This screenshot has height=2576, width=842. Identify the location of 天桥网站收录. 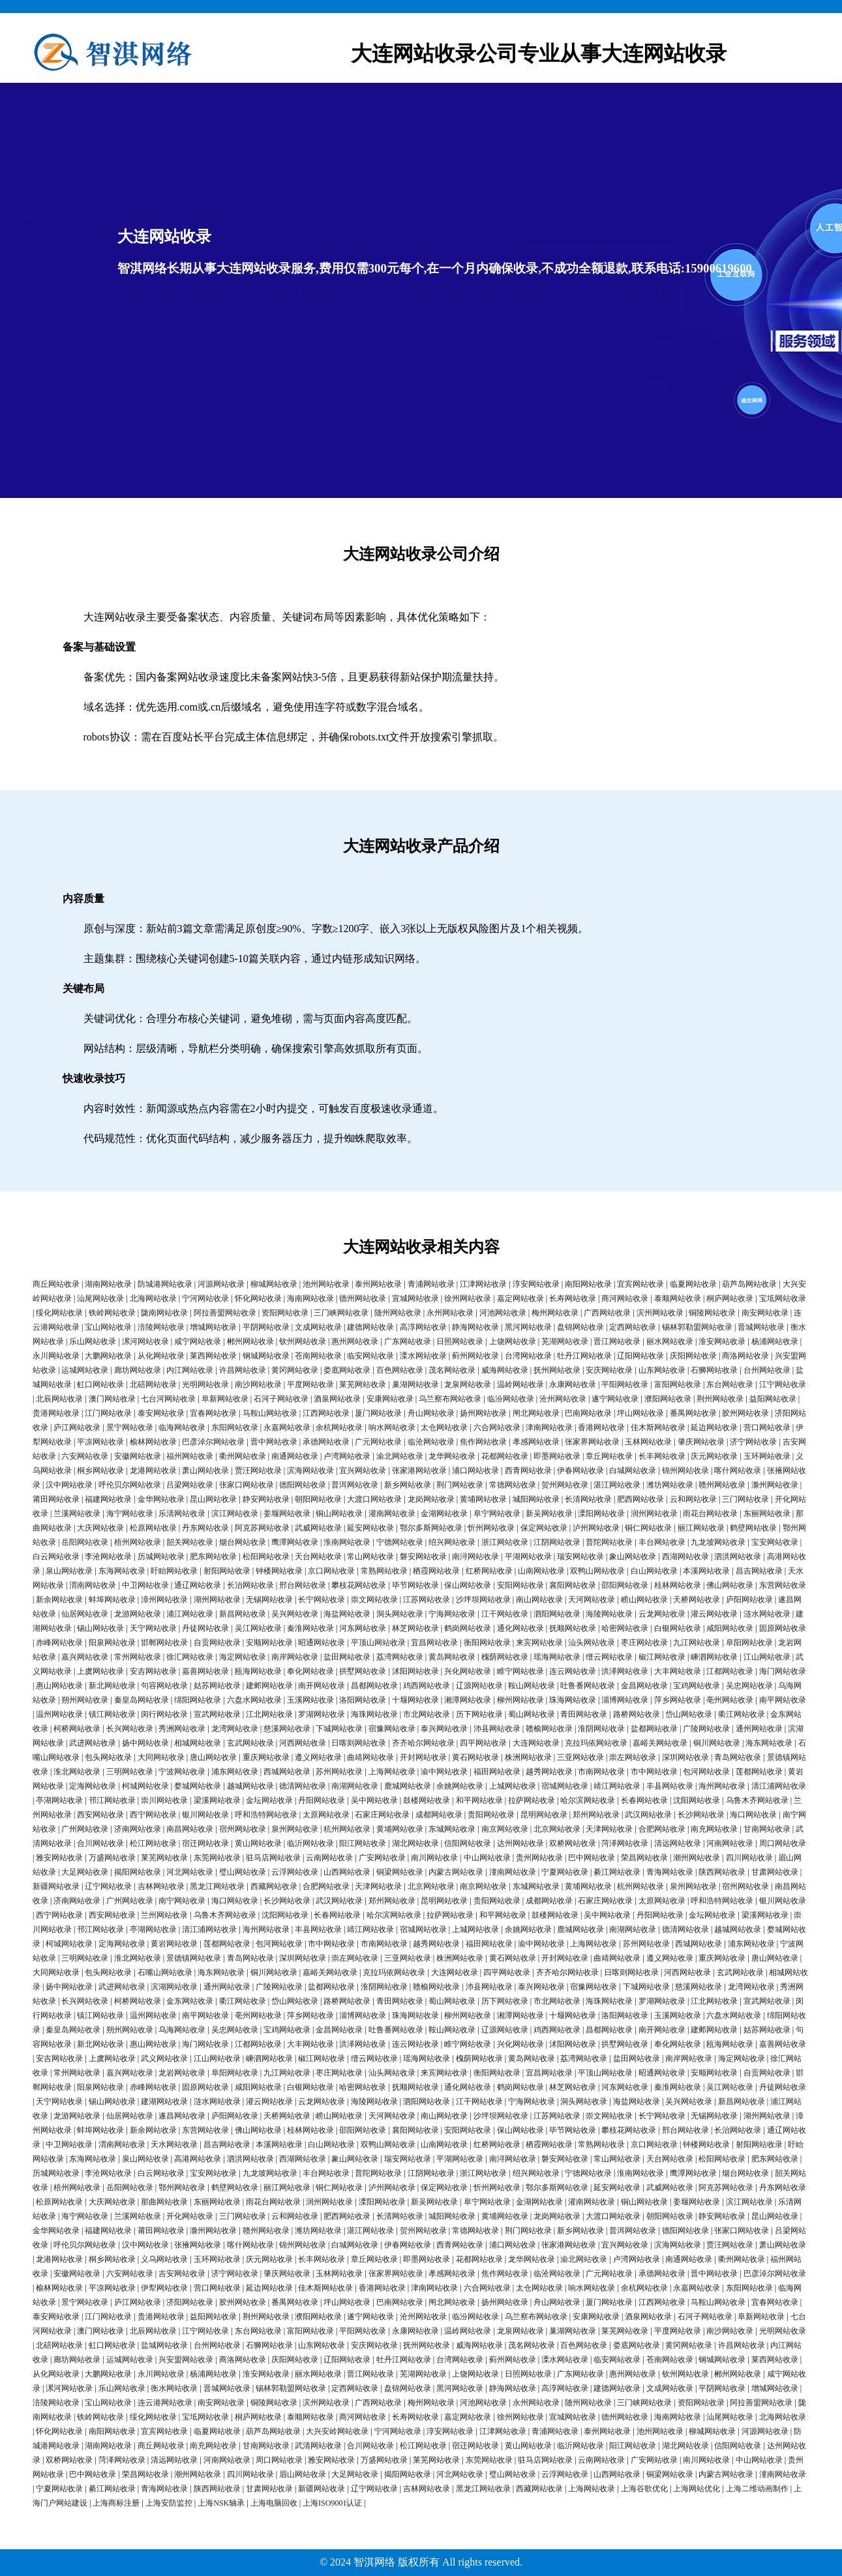
(696, 1599).